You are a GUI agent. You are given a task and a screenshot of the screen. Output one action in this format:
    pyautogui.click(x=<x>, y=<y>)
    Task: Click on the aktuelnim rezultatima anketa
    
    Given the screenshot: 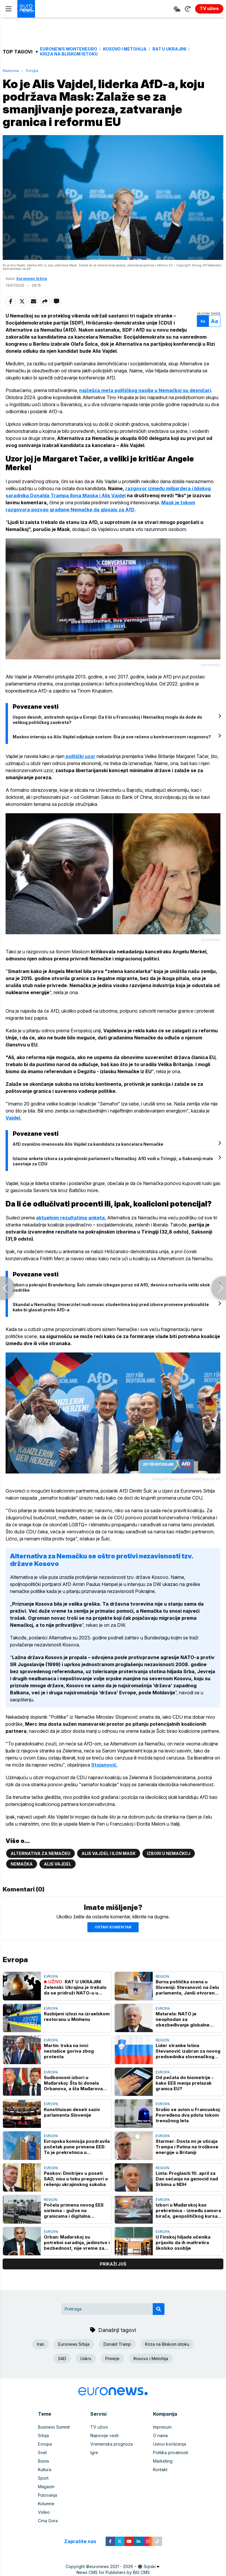 What is the action you would take?
    pyautogui.click(x=70, y=1218)
    